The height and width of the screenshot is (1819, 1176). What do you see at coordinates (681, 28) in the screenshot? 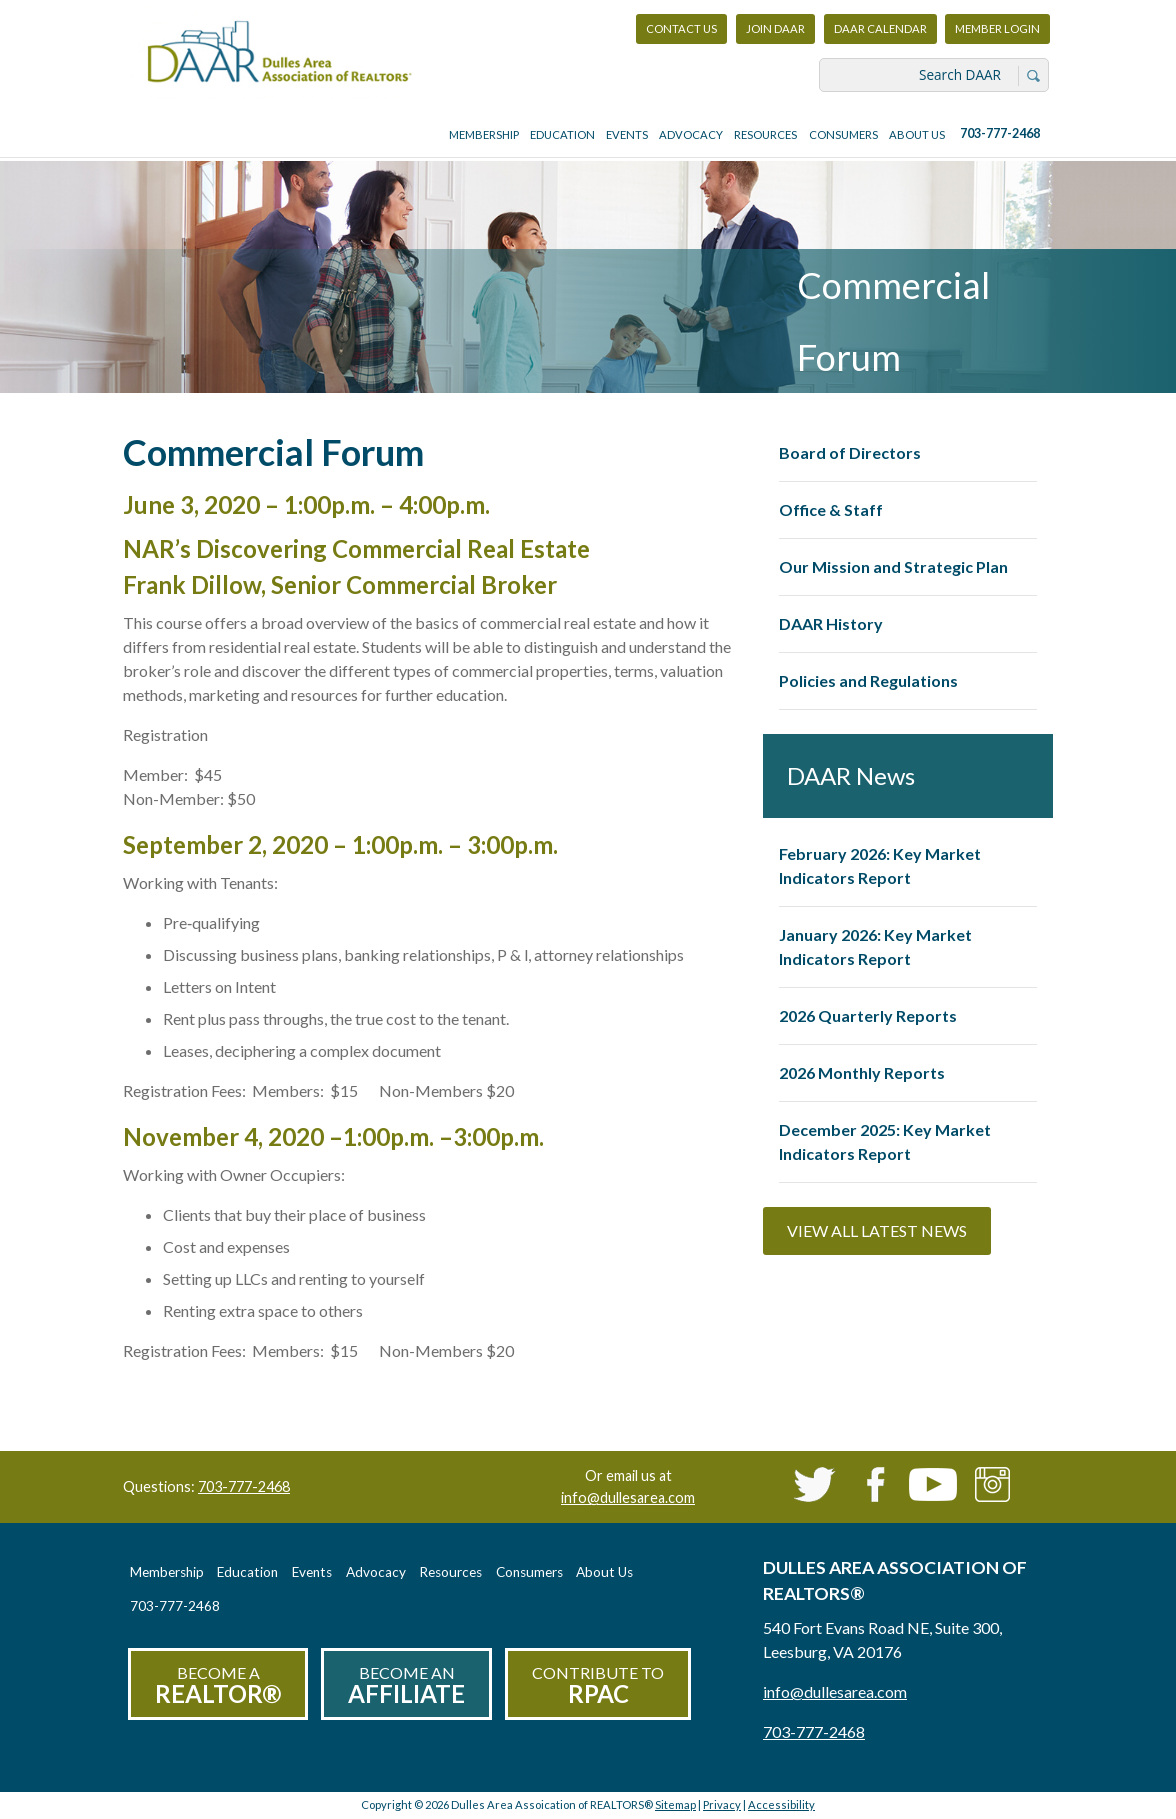
I see `Contact Us` at bounding box center [681, 28].